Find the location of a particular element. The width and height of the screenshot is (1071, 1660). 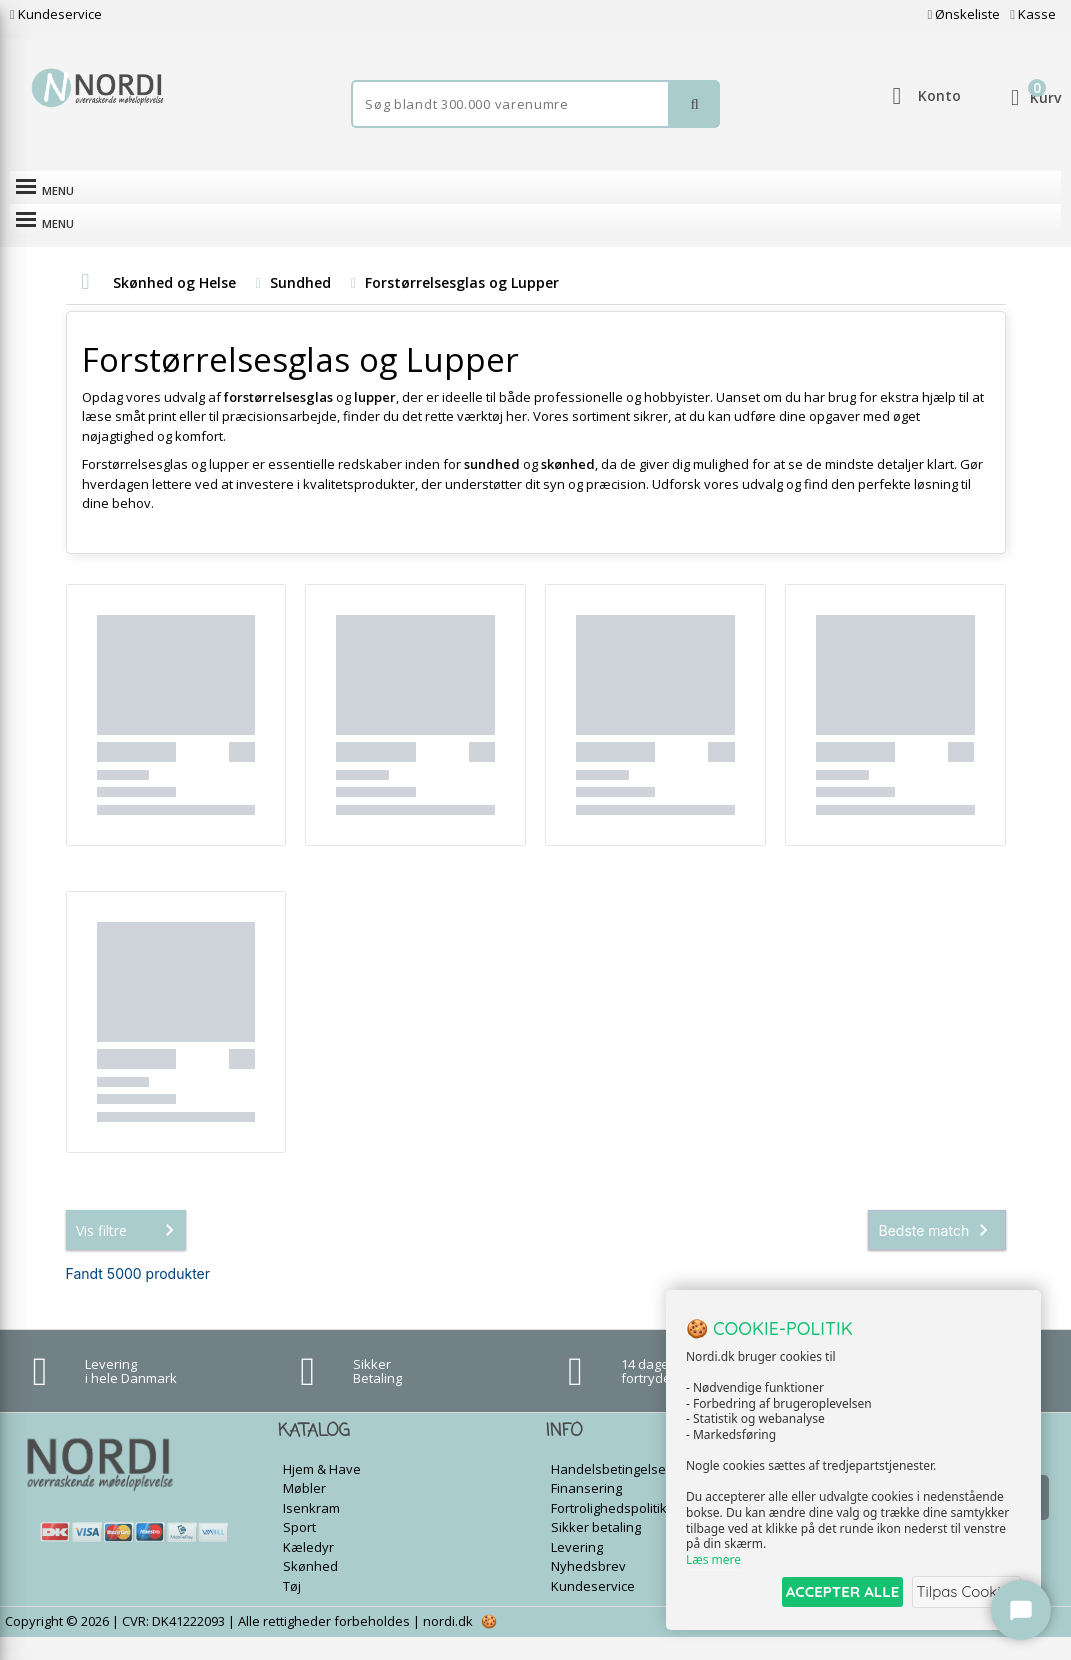

Tilpas Cookies is located at coordinates (963, 1593).